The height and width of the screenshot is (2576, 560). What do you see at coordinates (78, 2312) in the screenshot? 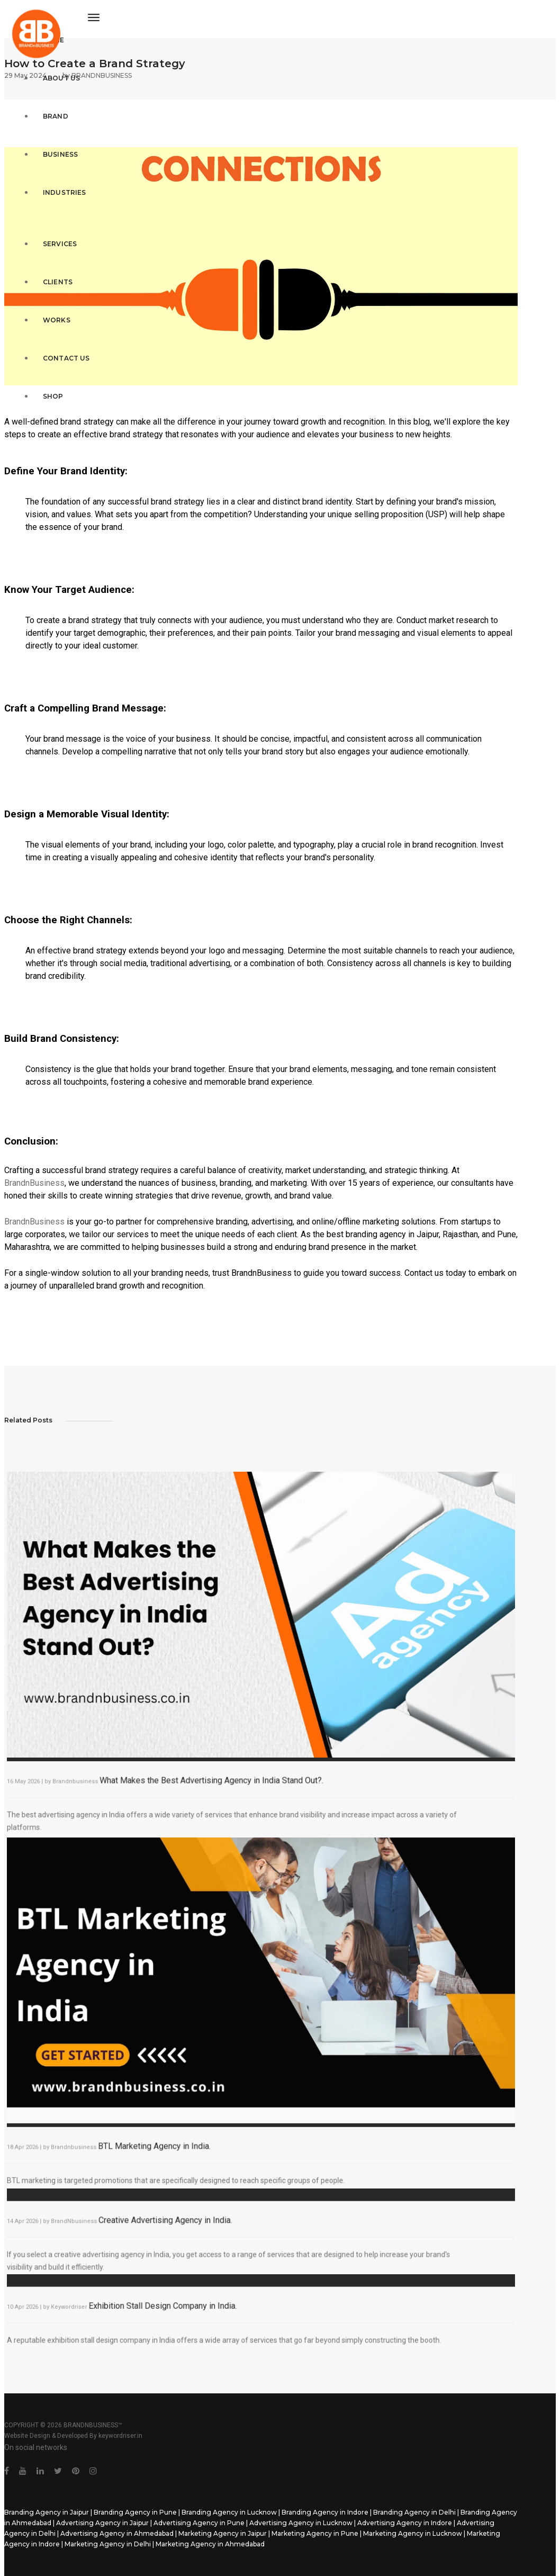
I see `Keywordriser` at bounding box center [78, 2312].